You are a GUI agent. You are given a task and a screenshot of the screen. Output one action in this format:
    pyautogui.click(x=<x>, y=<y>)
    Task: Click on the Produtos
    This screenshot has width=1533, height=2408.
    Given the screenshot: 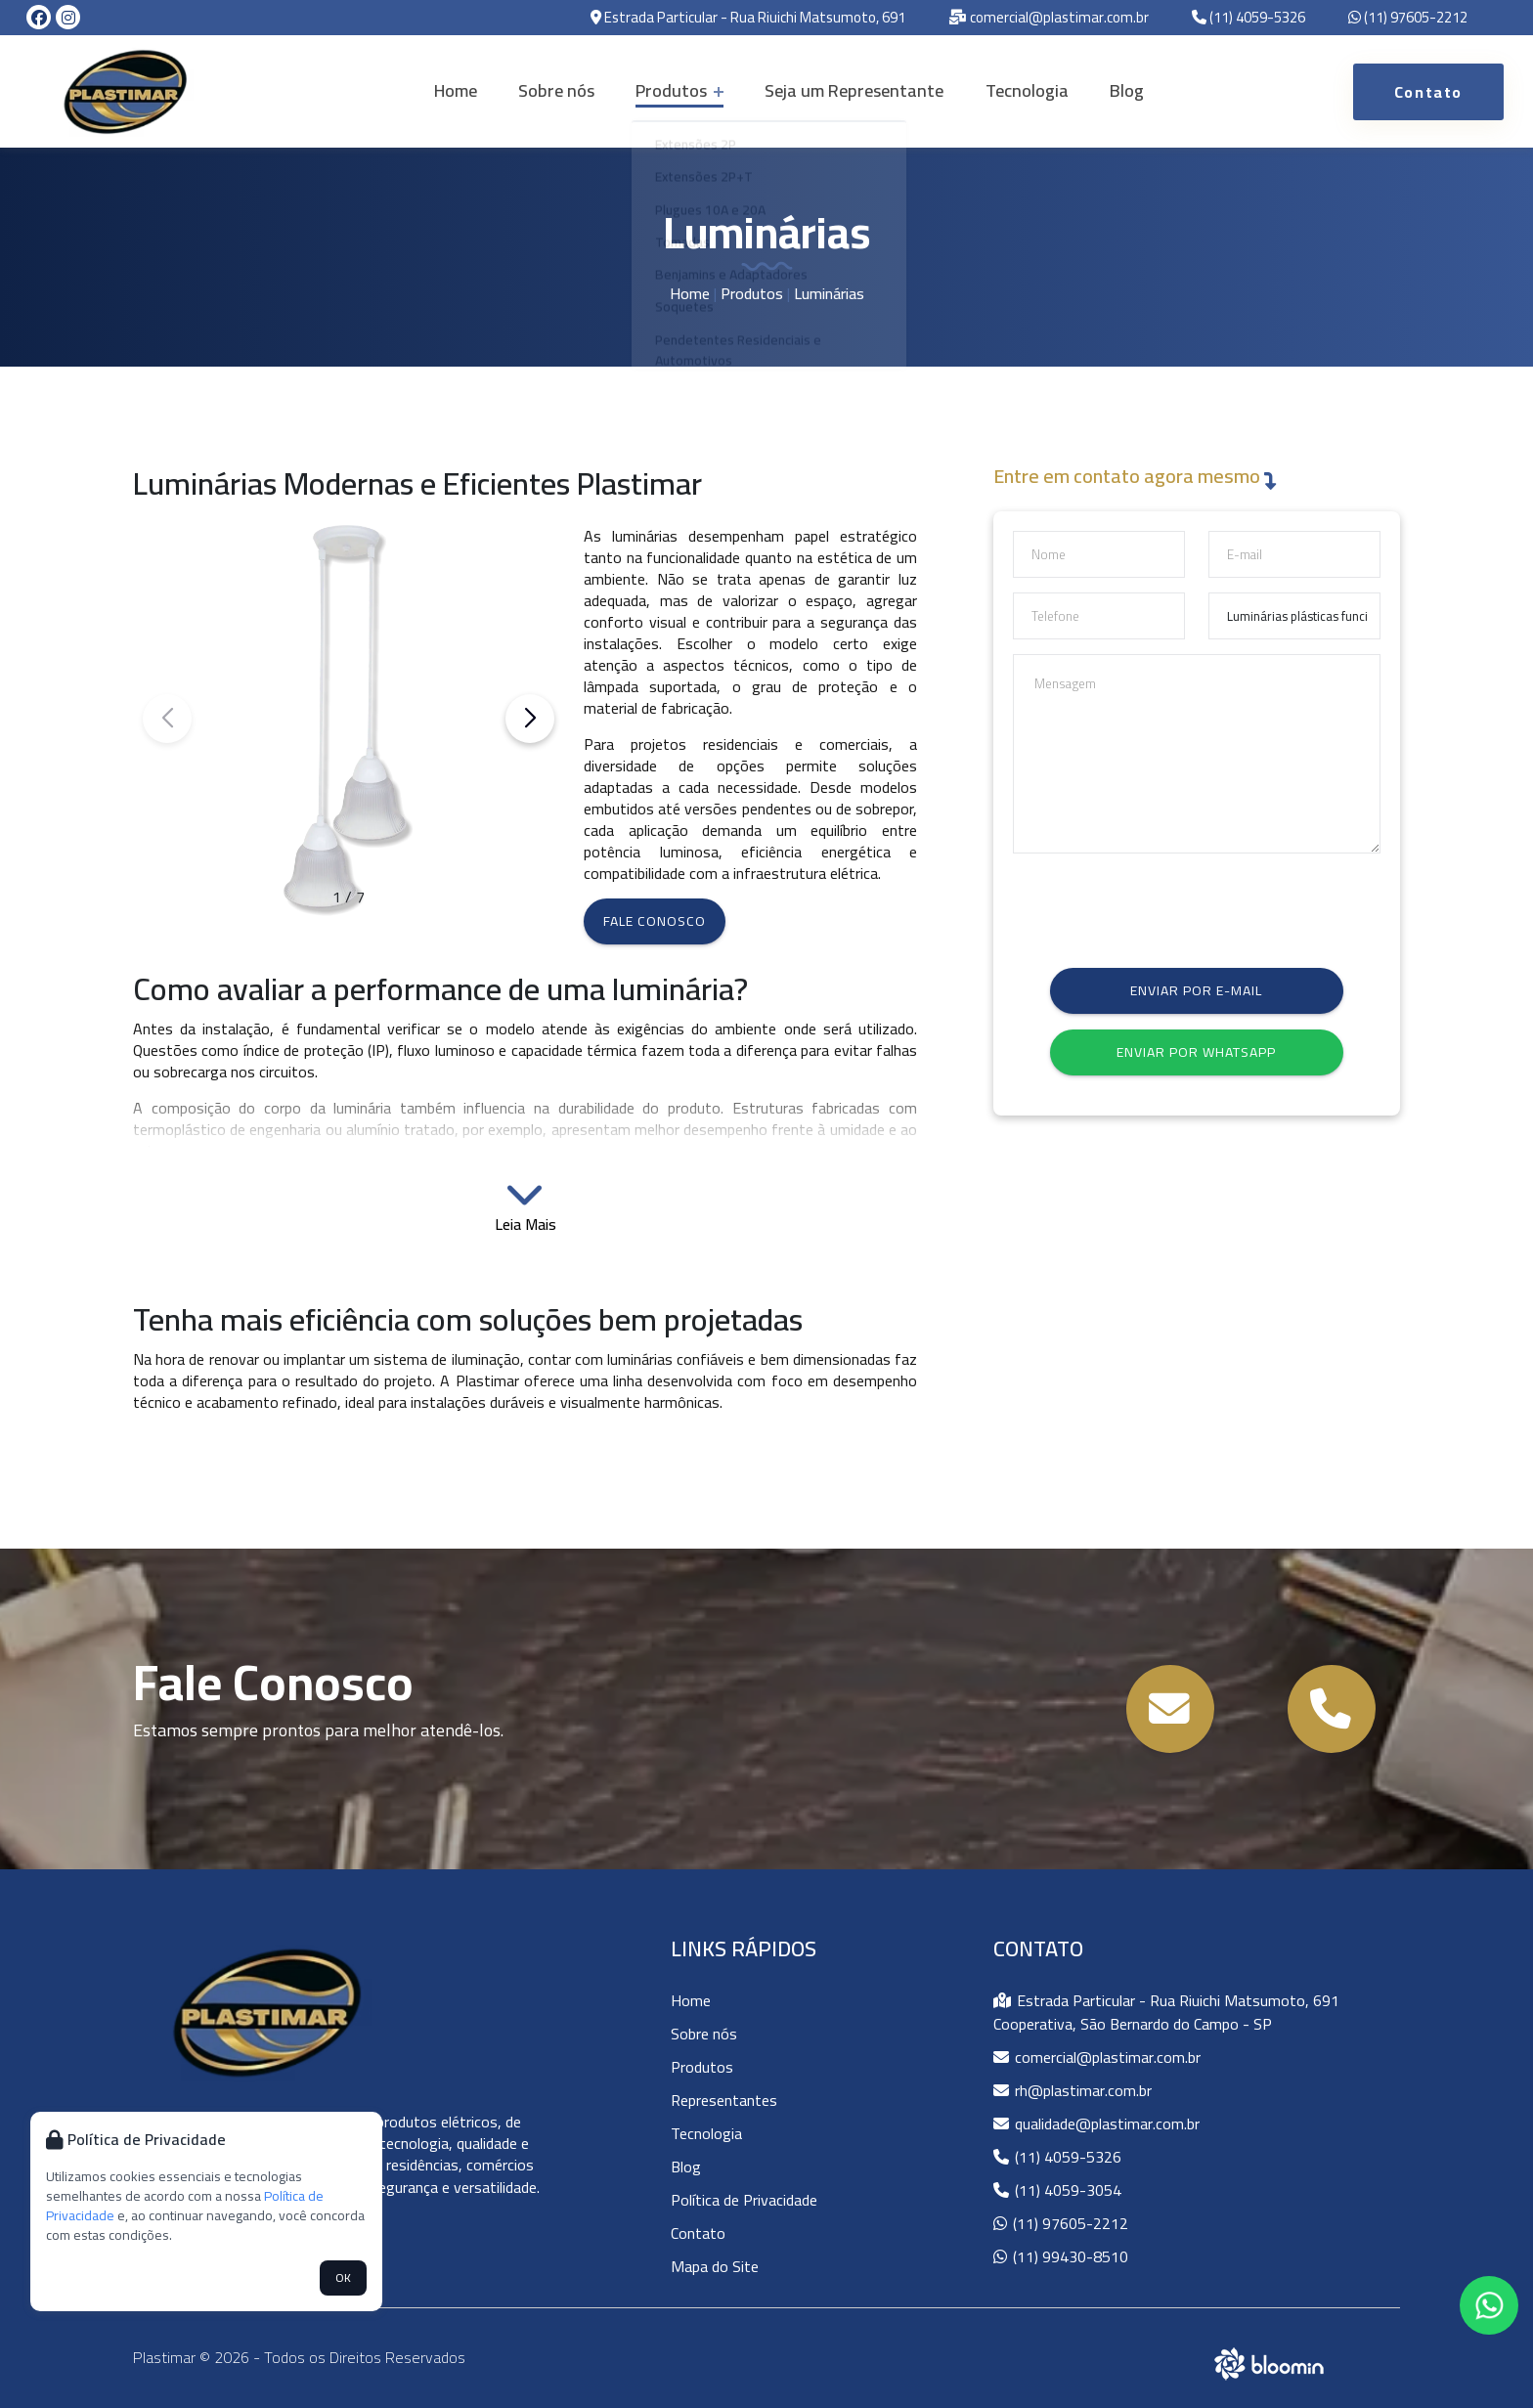 What is the action you would take?
    pyautogui.click(x=683, y=90)
    